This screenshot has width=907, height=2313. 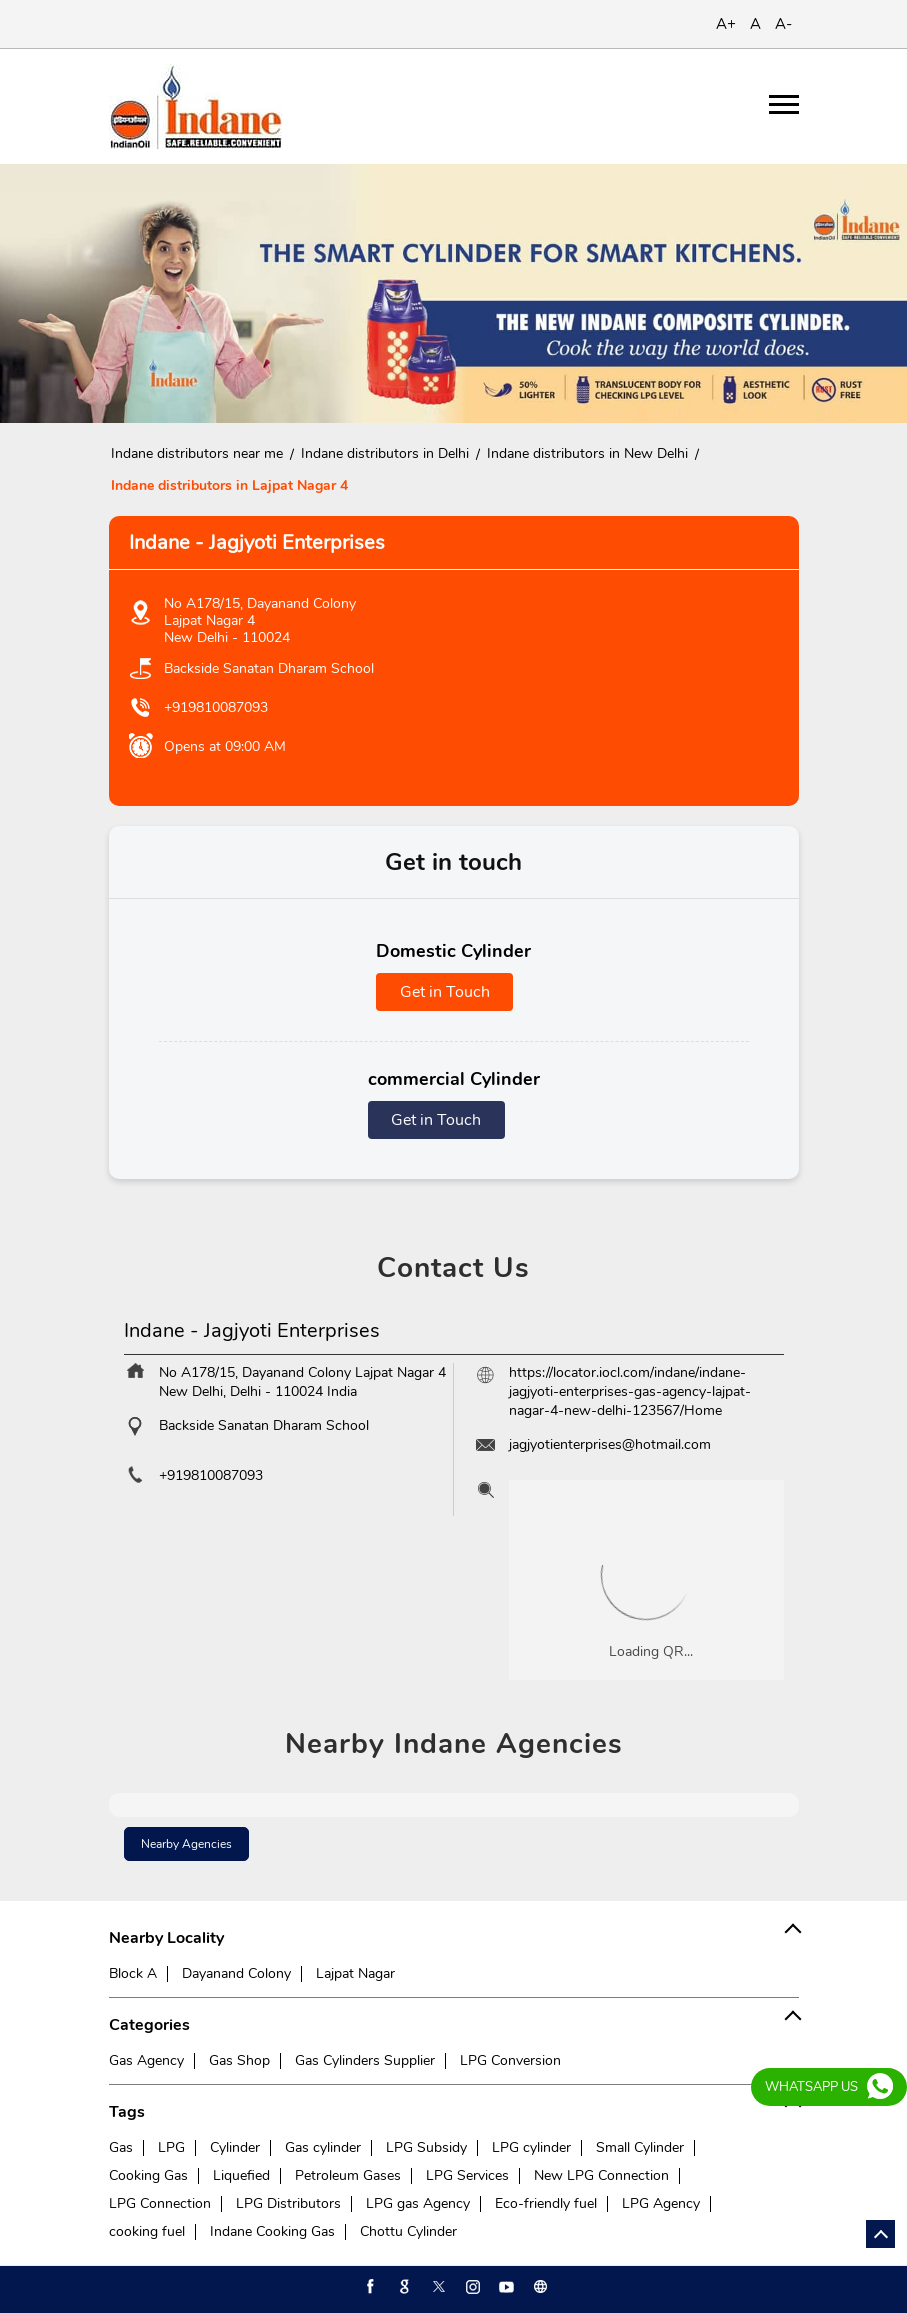 What do you see at coordinates (630, 1391) in the screenshot?
I see `https://locator.iocl.com/indane/indane-jagjyoti-enterprises-gas-agency-lajpat-nagar-4-new-delhi-123567/Home` at bounding box center [630, 1391].